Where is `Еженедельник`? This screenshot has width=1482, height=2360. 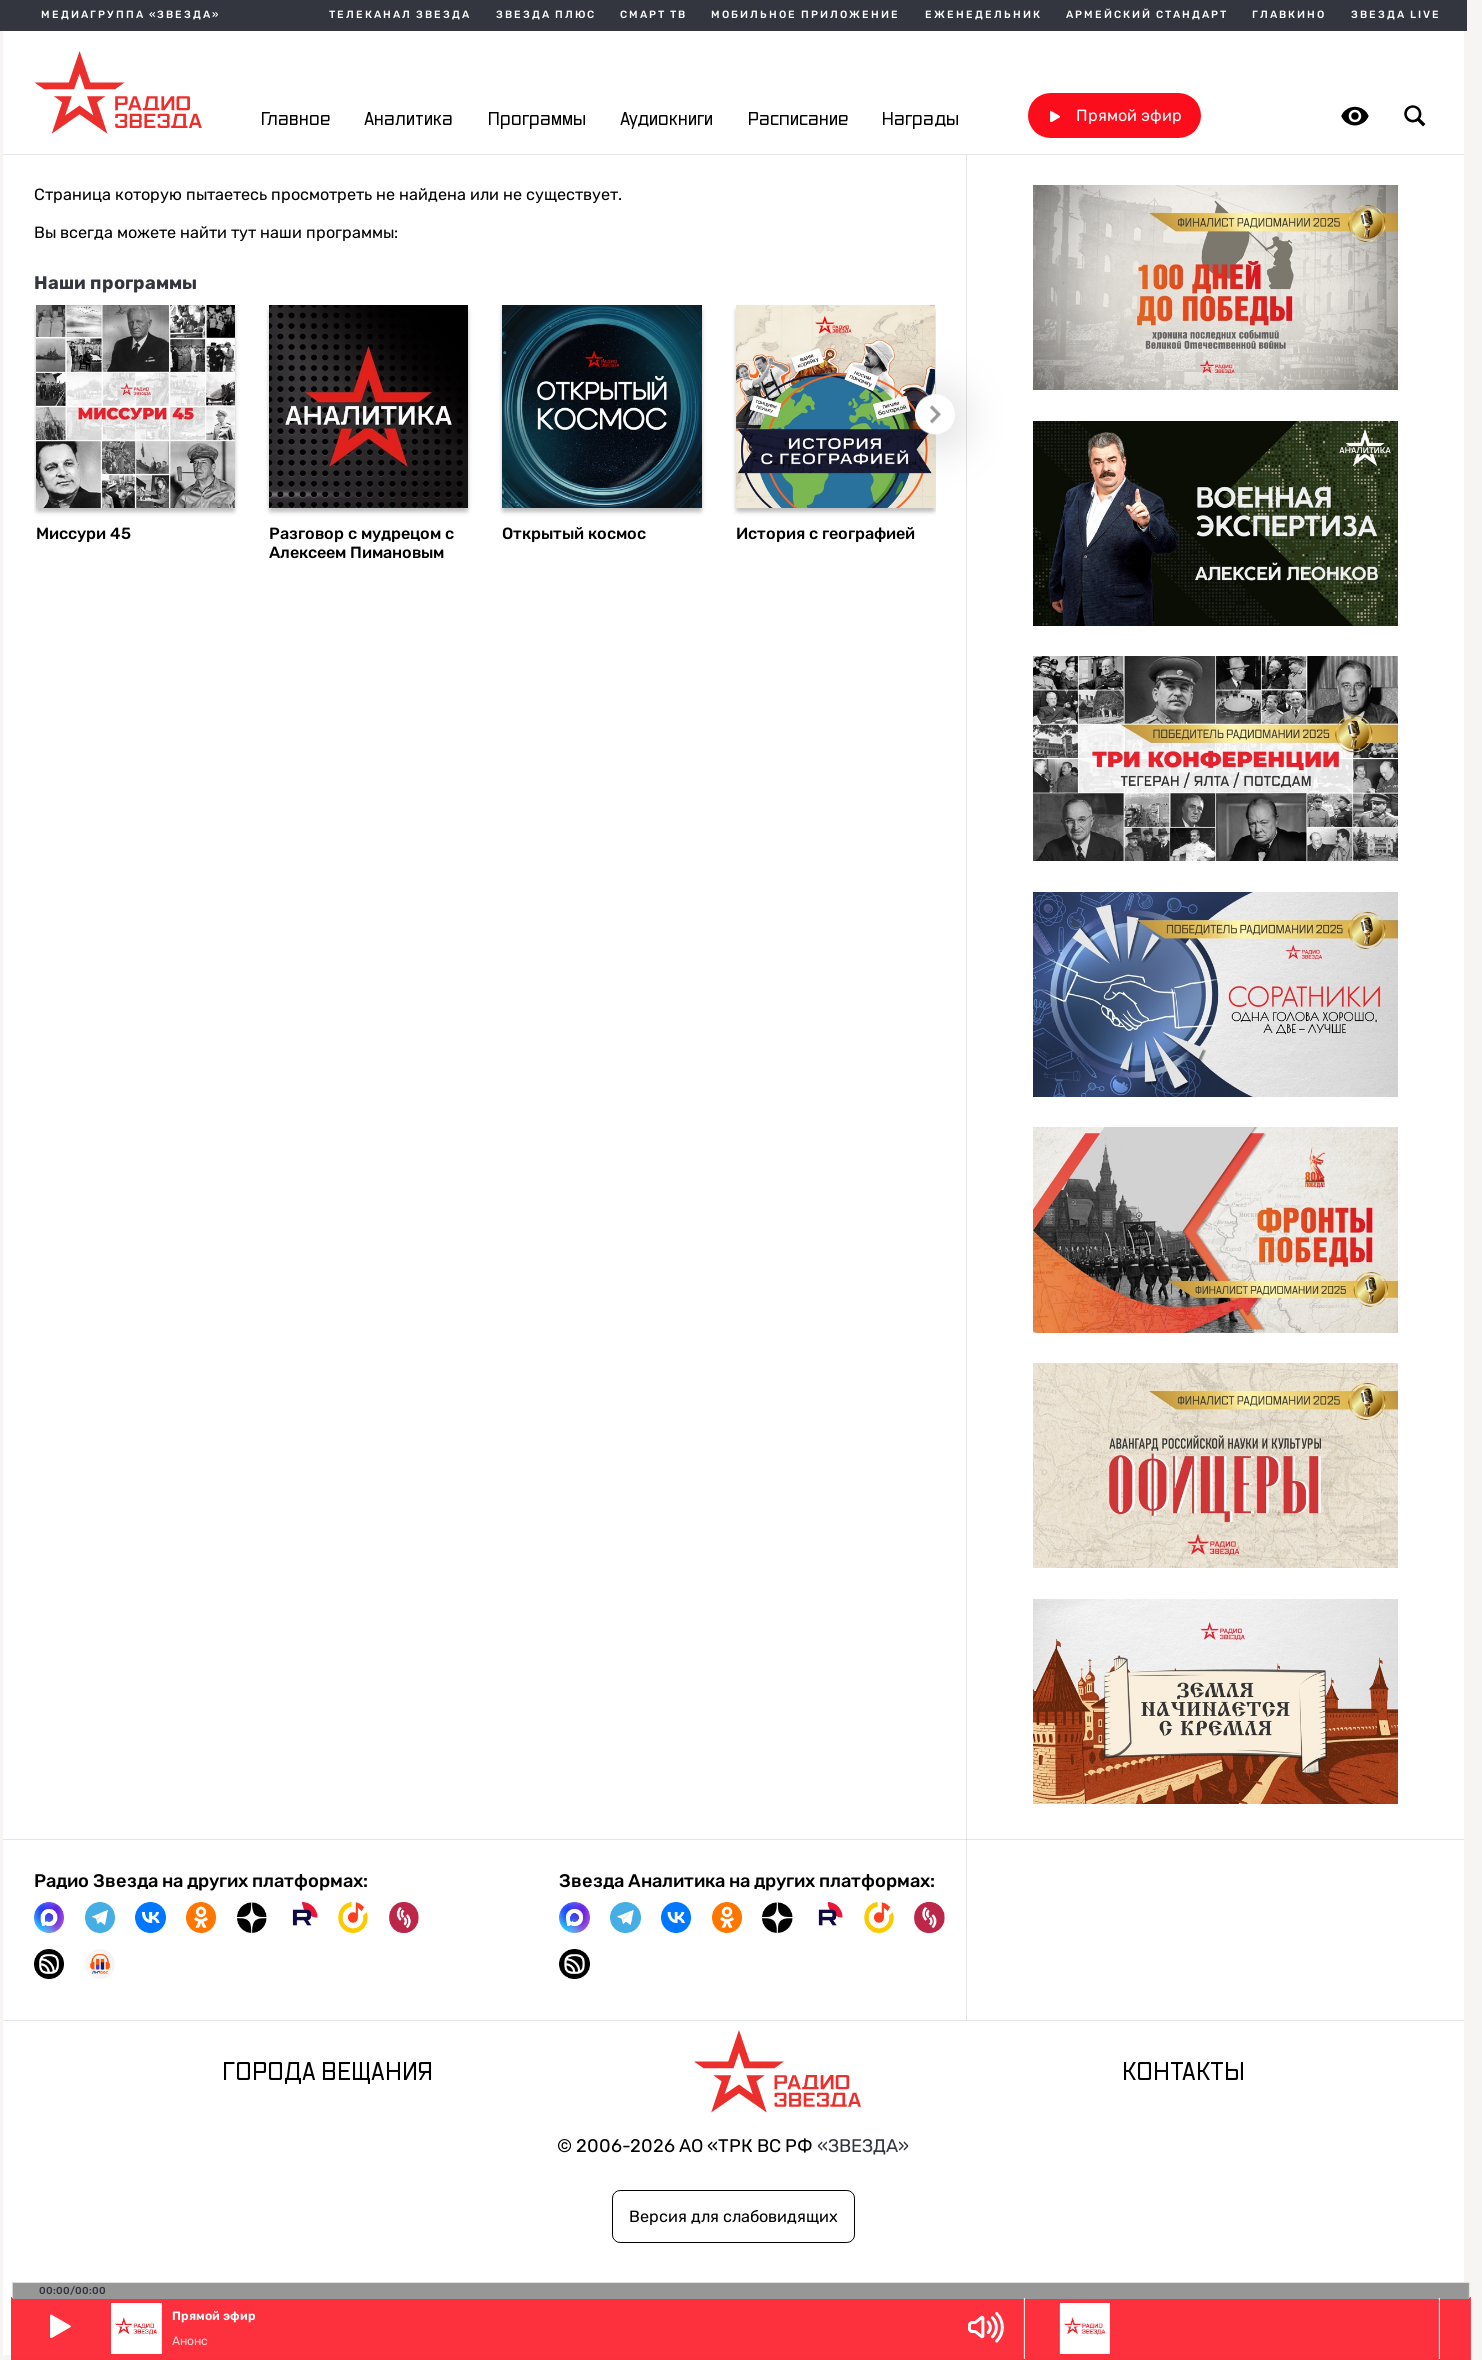
Еженедельник is located at coordinates (983, 15).